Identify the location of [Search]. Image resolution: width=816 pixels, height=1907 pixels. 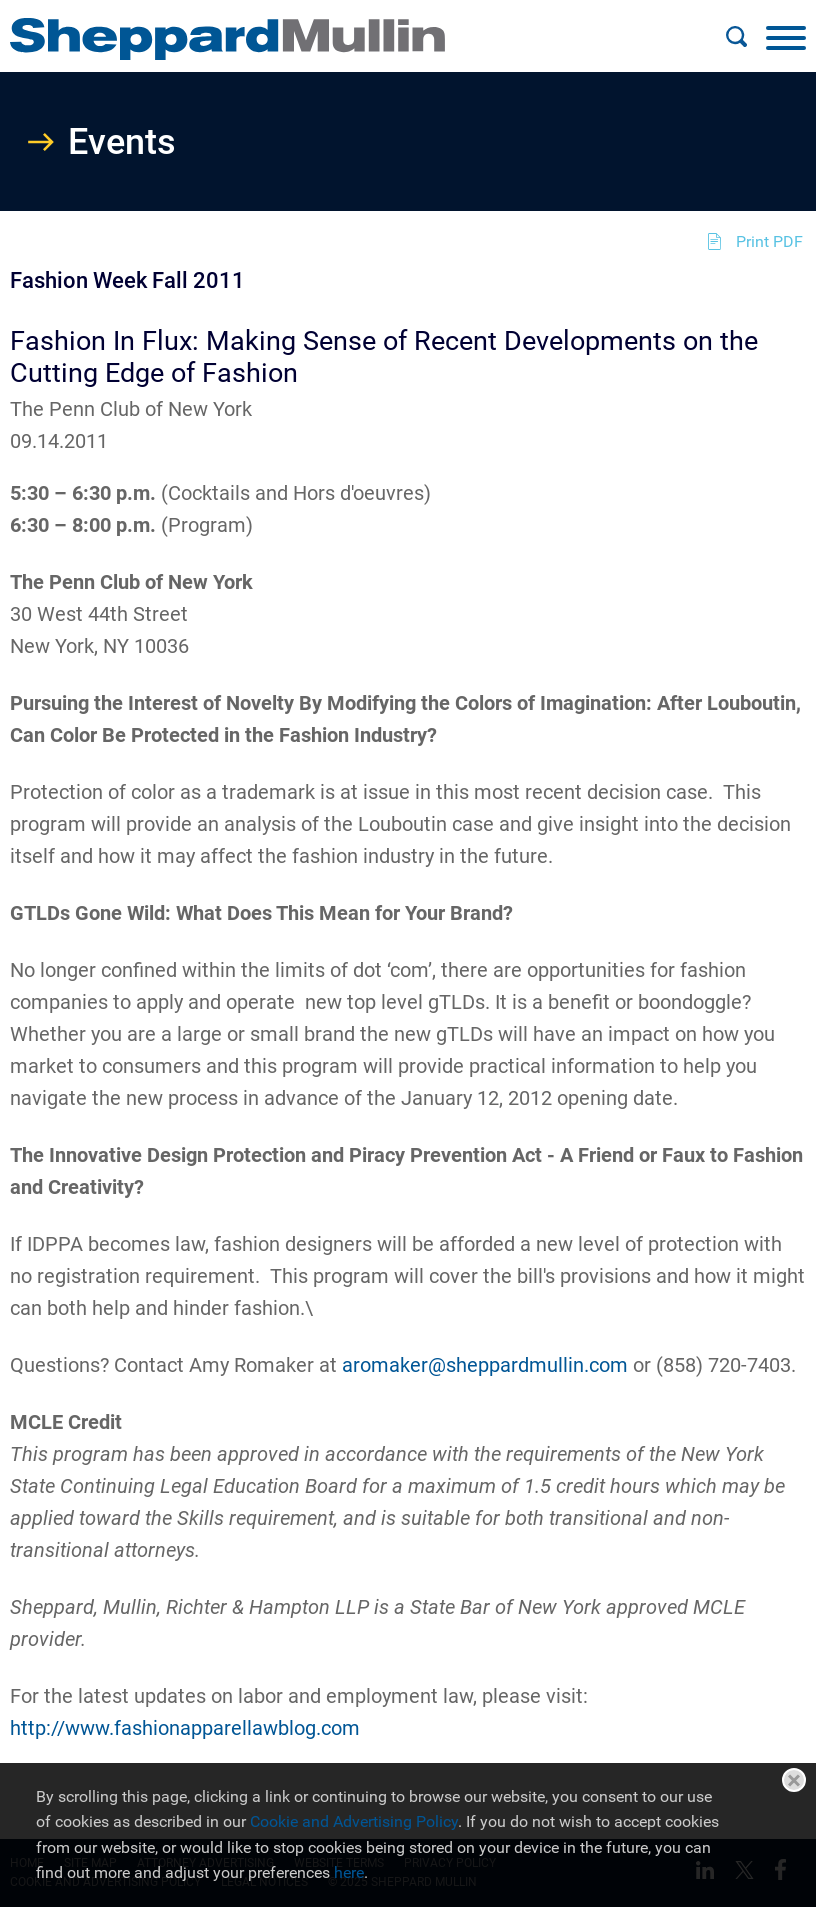
(736, 37).